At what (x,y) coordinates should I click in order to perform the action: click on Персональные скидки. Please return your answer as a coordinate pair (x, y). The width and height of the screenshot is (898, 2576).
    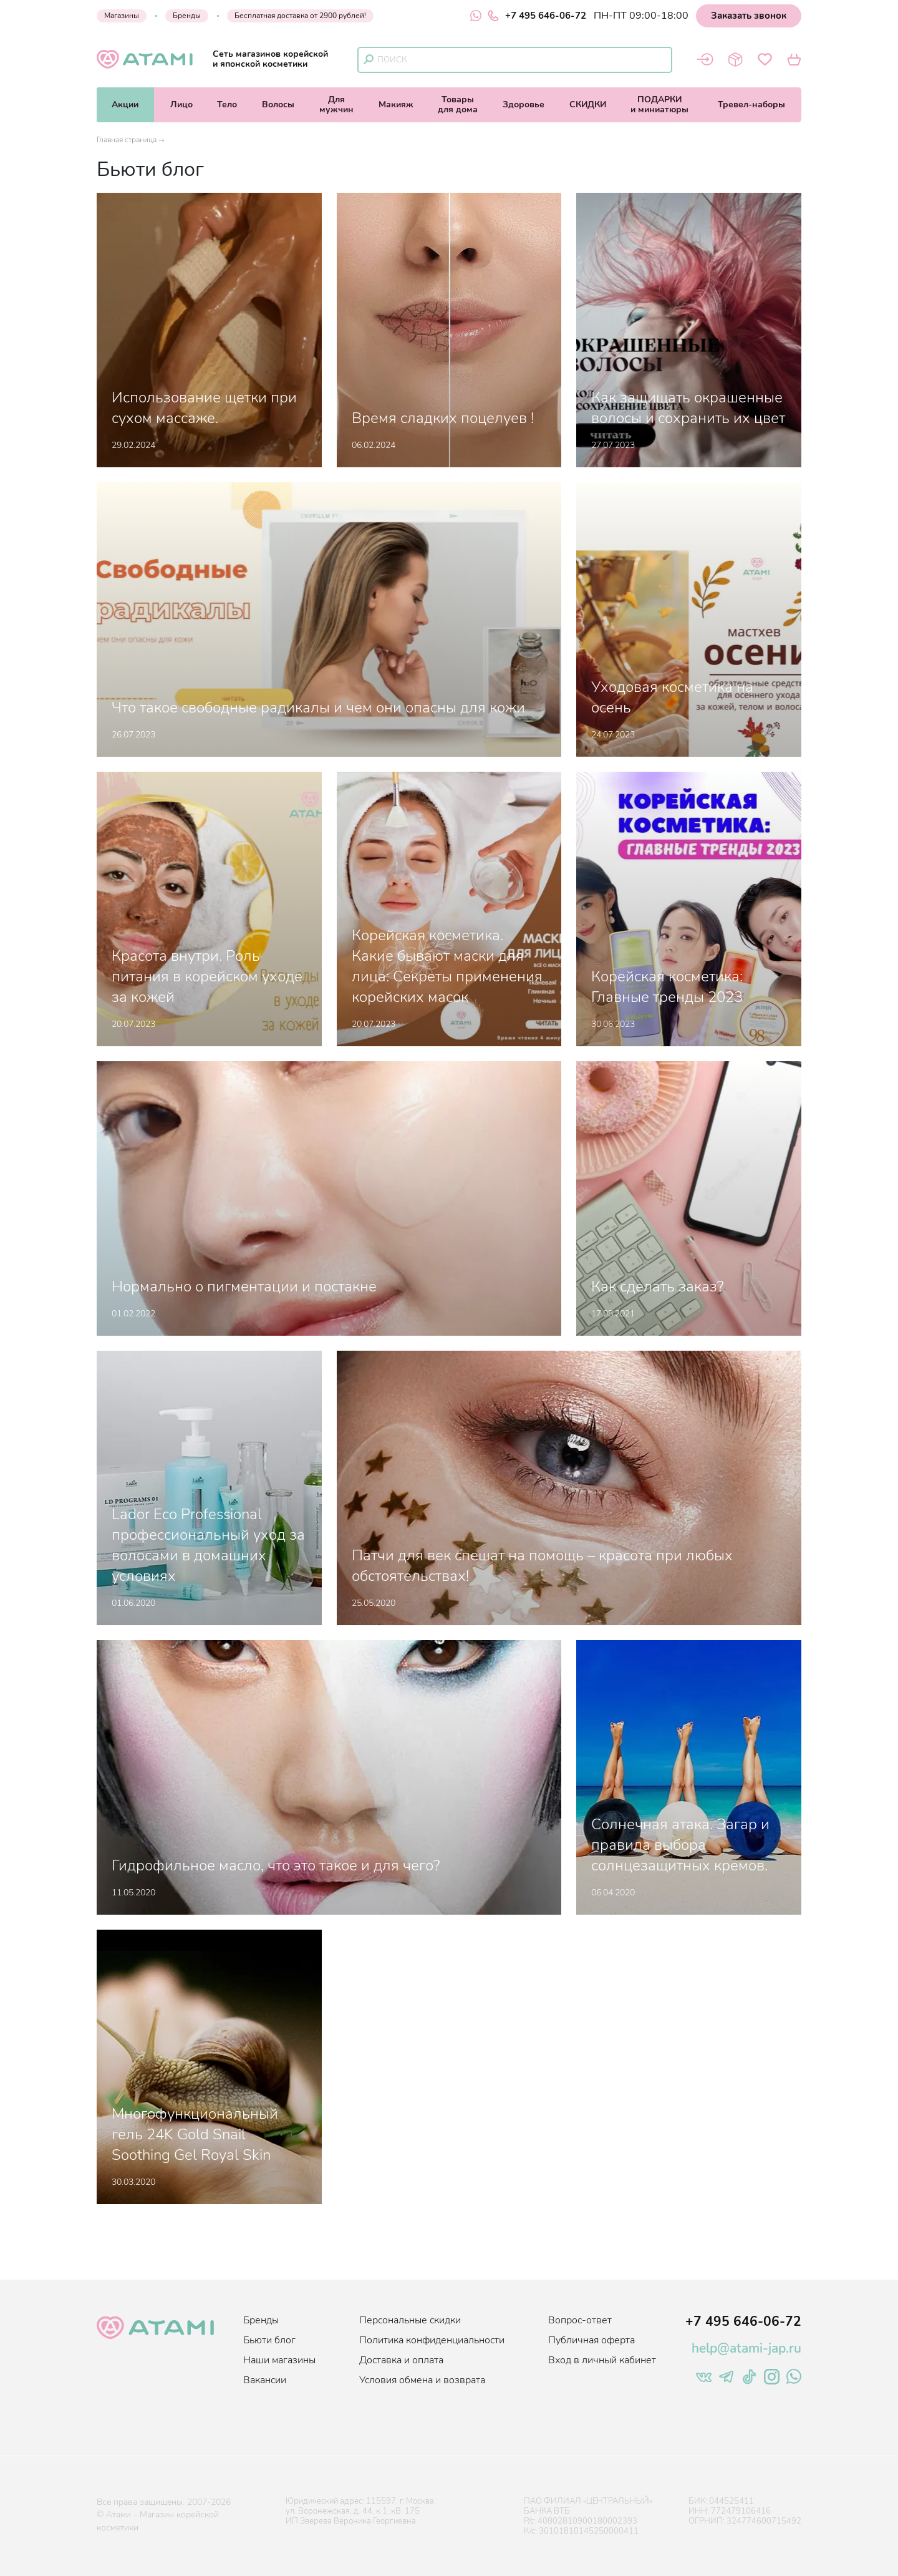
    Looking at the image, I should click on (410, 2320).